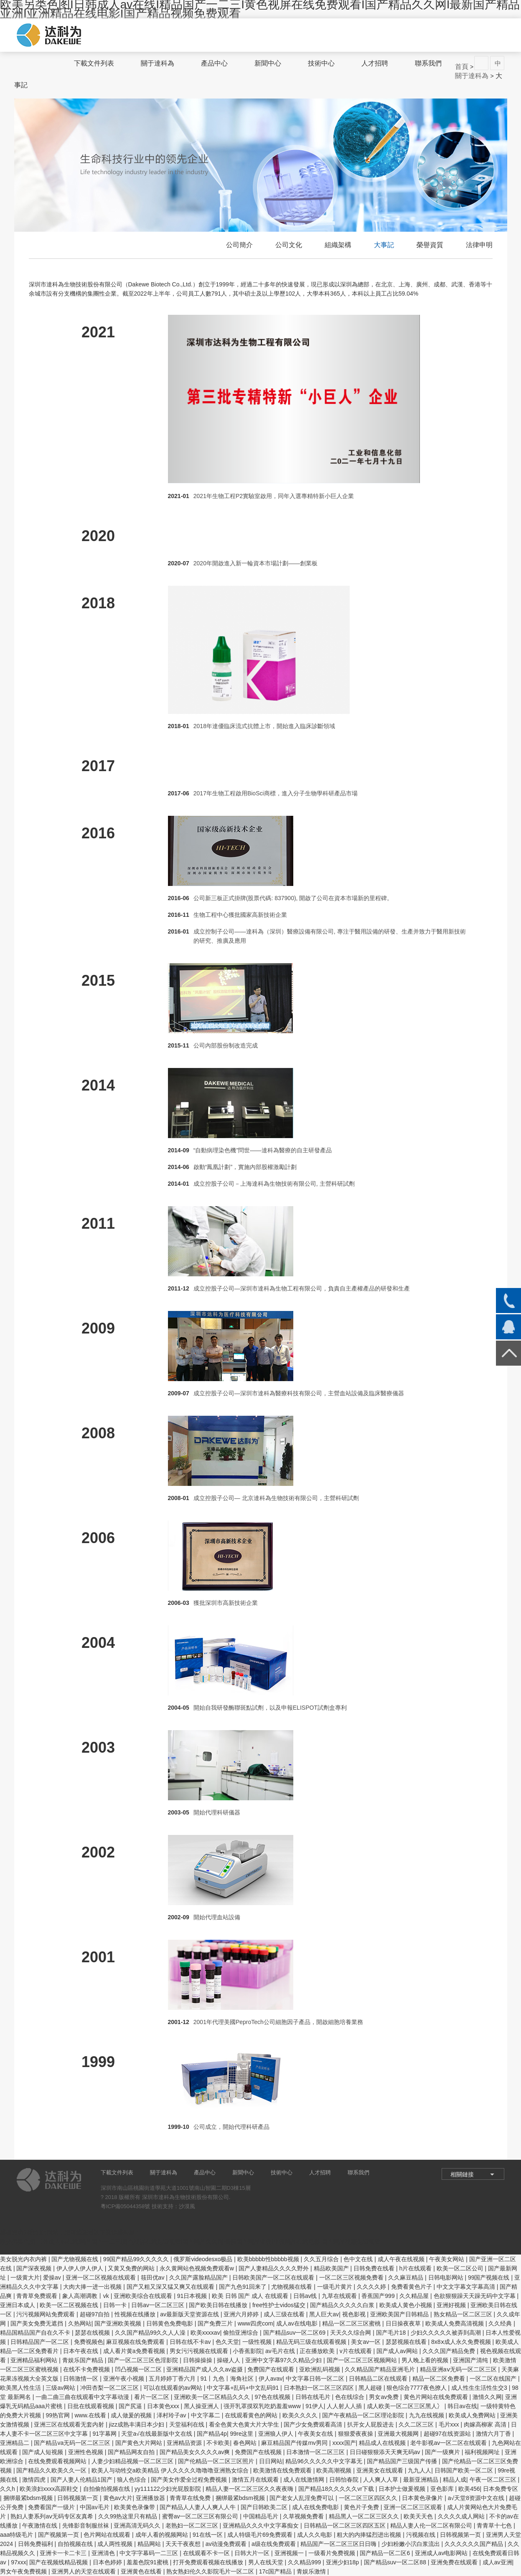 This screenshot has height=2576, width=521. Describe the element at coordinates (115, 2305) in the screenshot. I see `日韩一卡` at that location.